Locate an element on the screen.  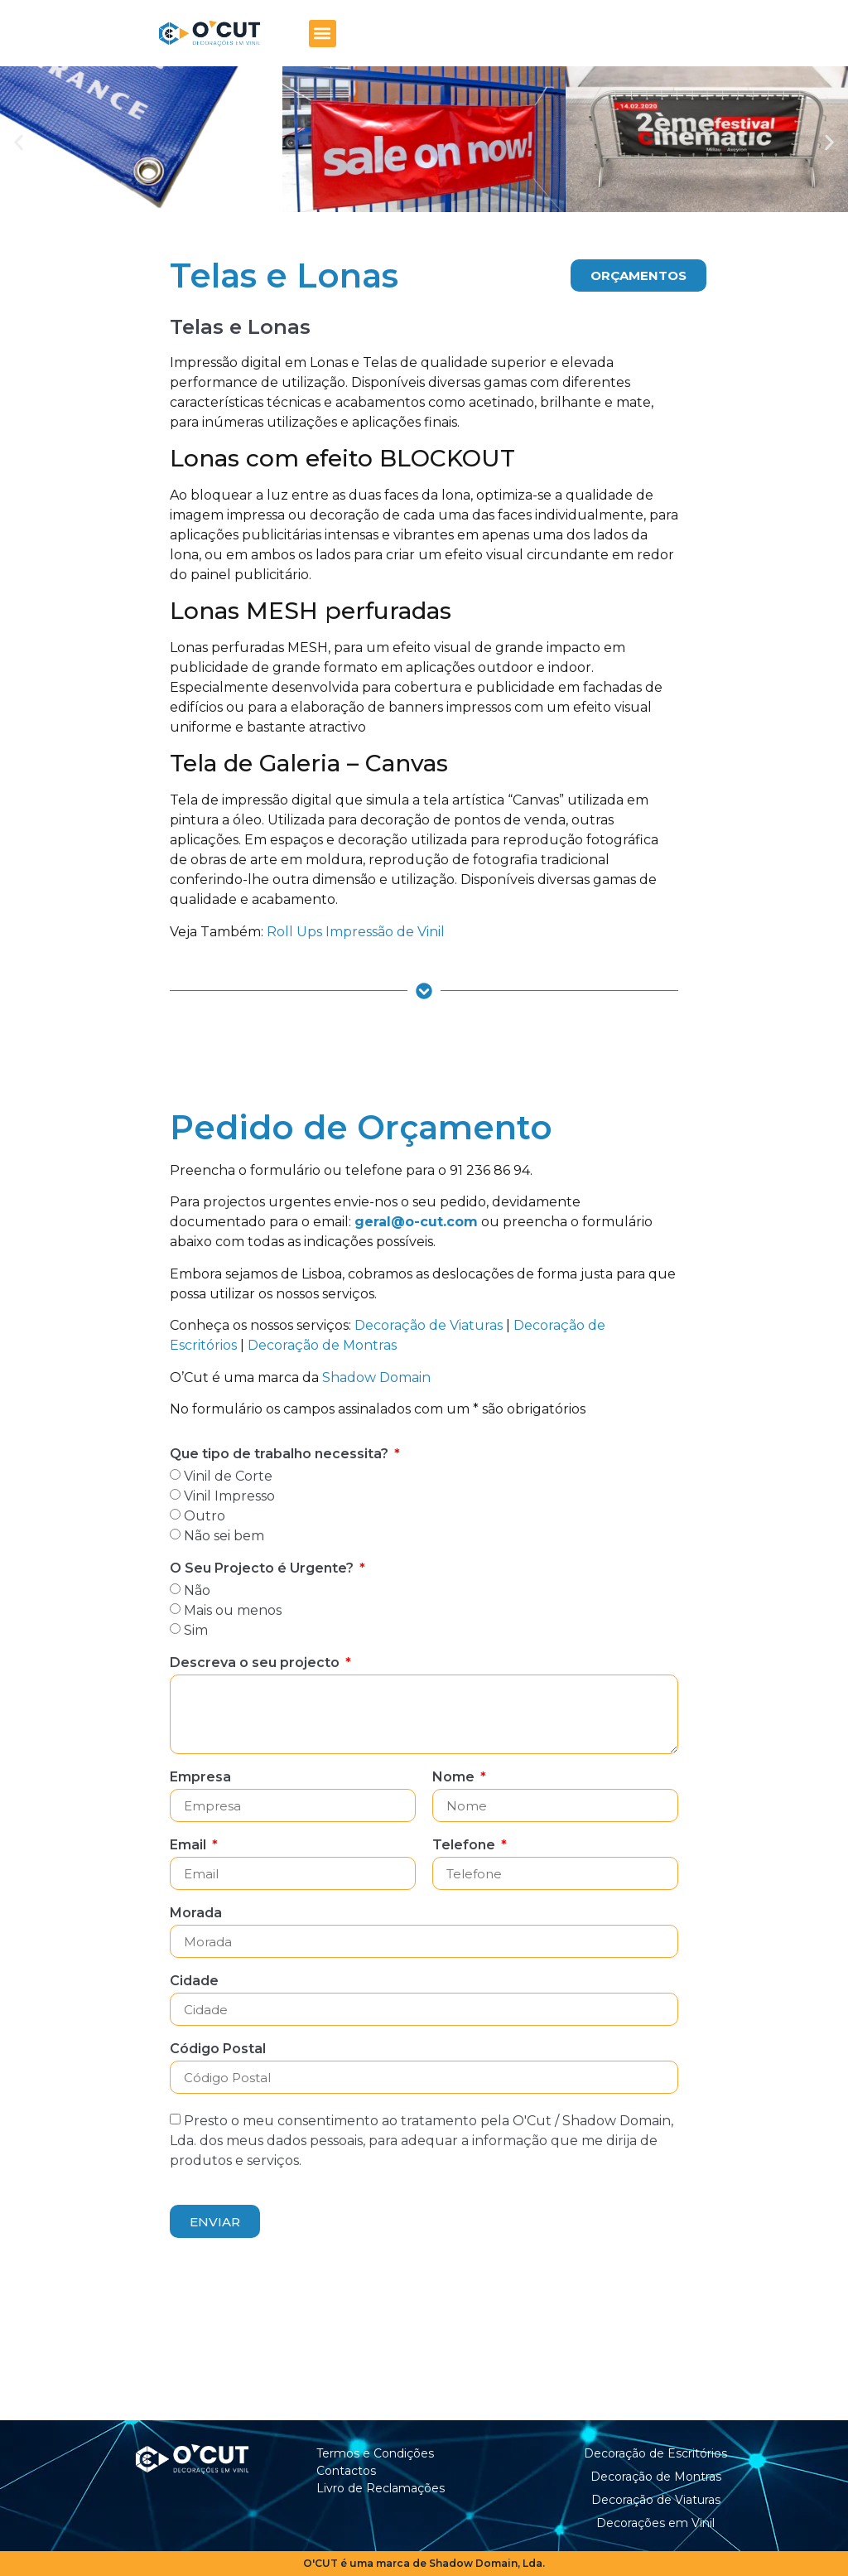
Não sei bem is located at coordinates (224, 1536).